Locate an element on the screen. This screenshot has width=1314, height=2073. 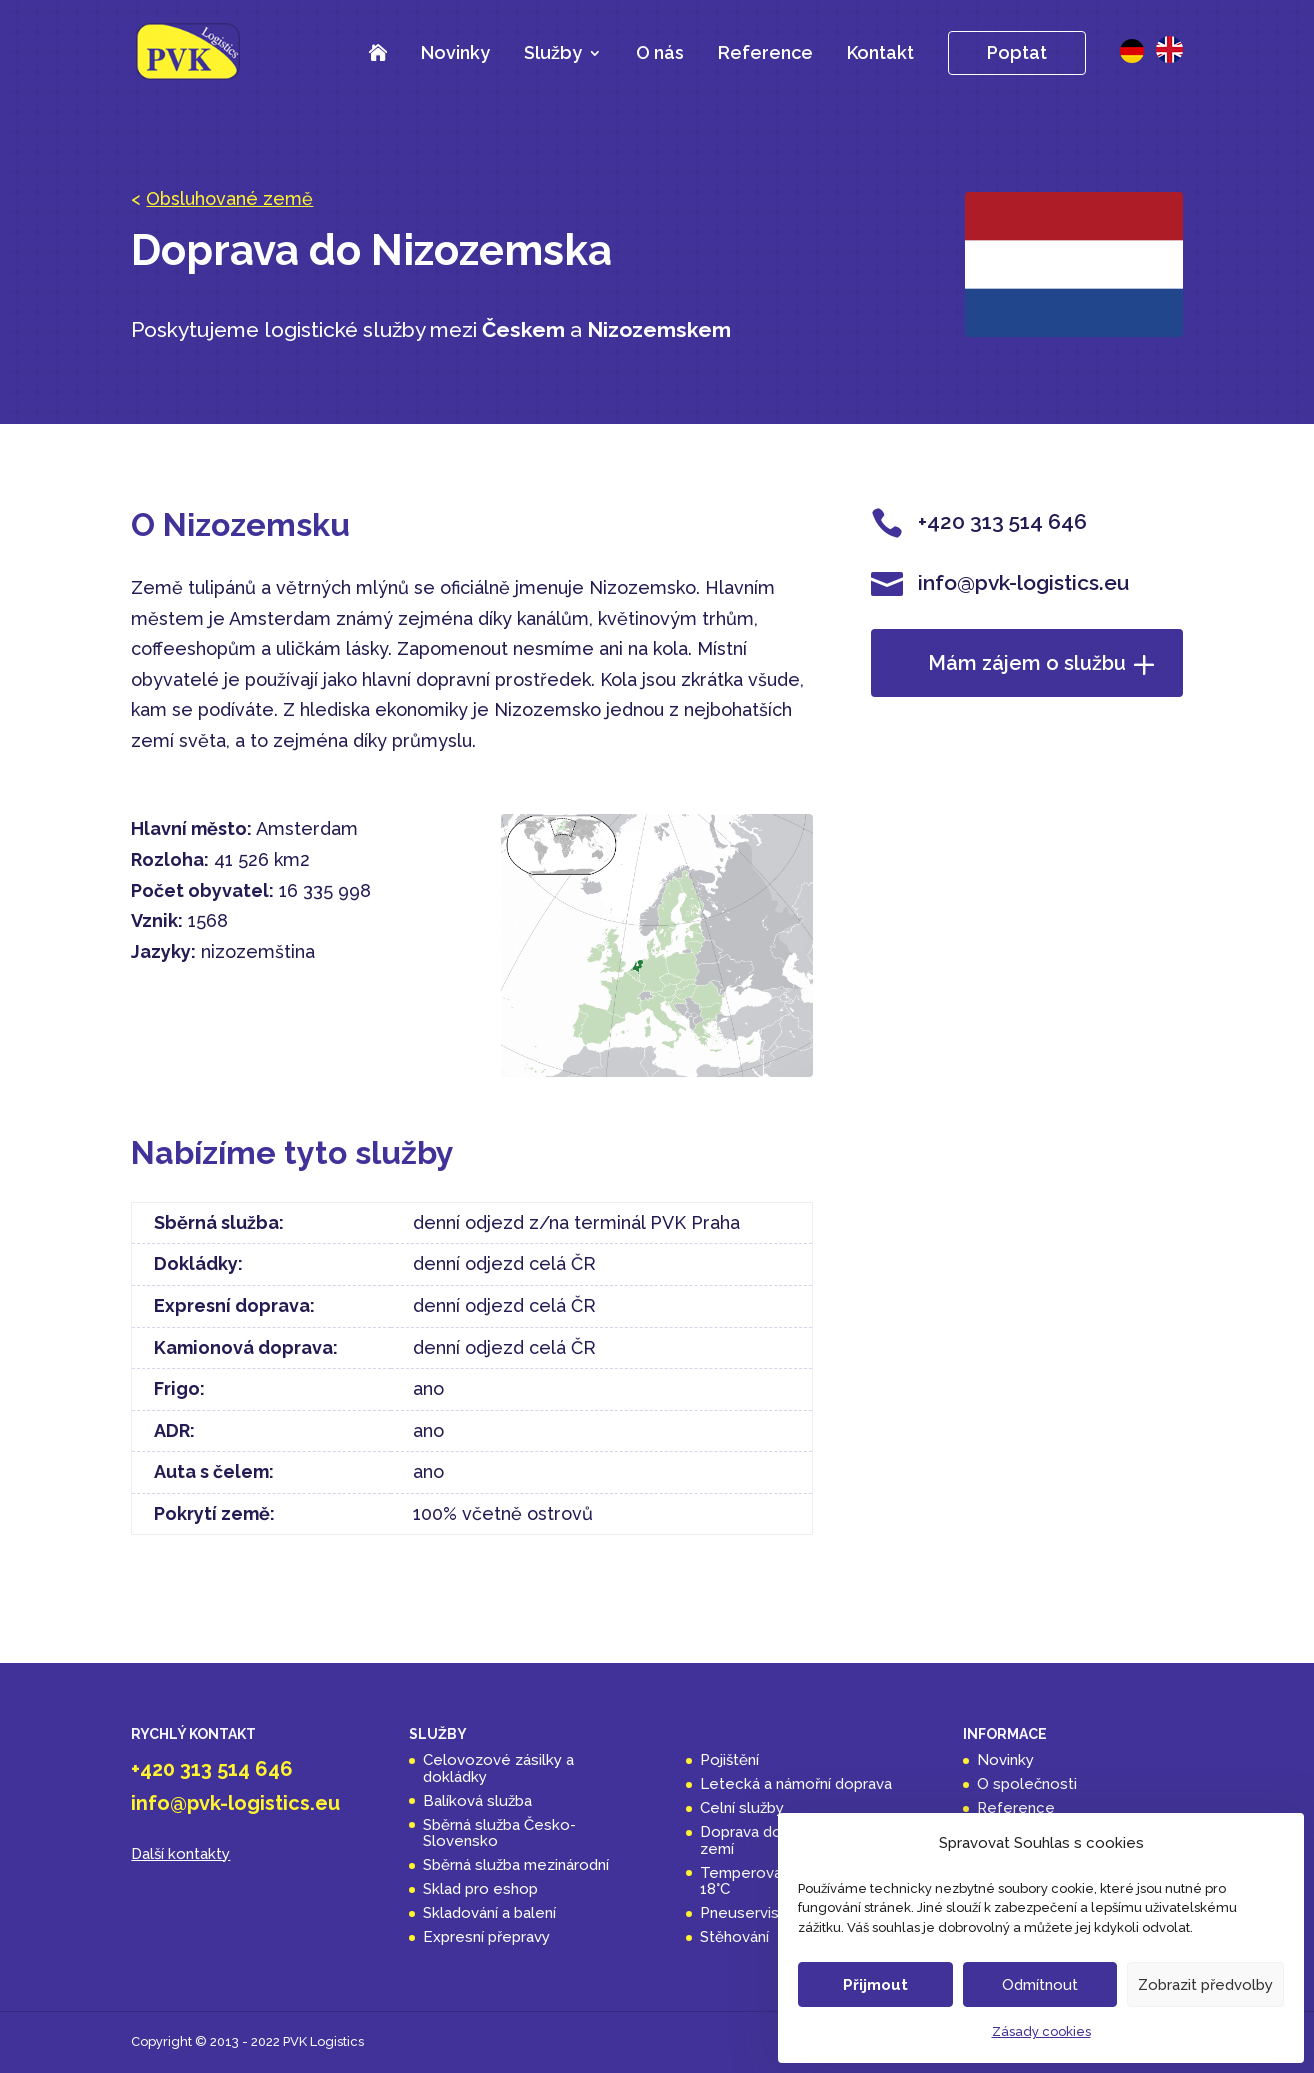
Reference is located at coordinates (765, 52).